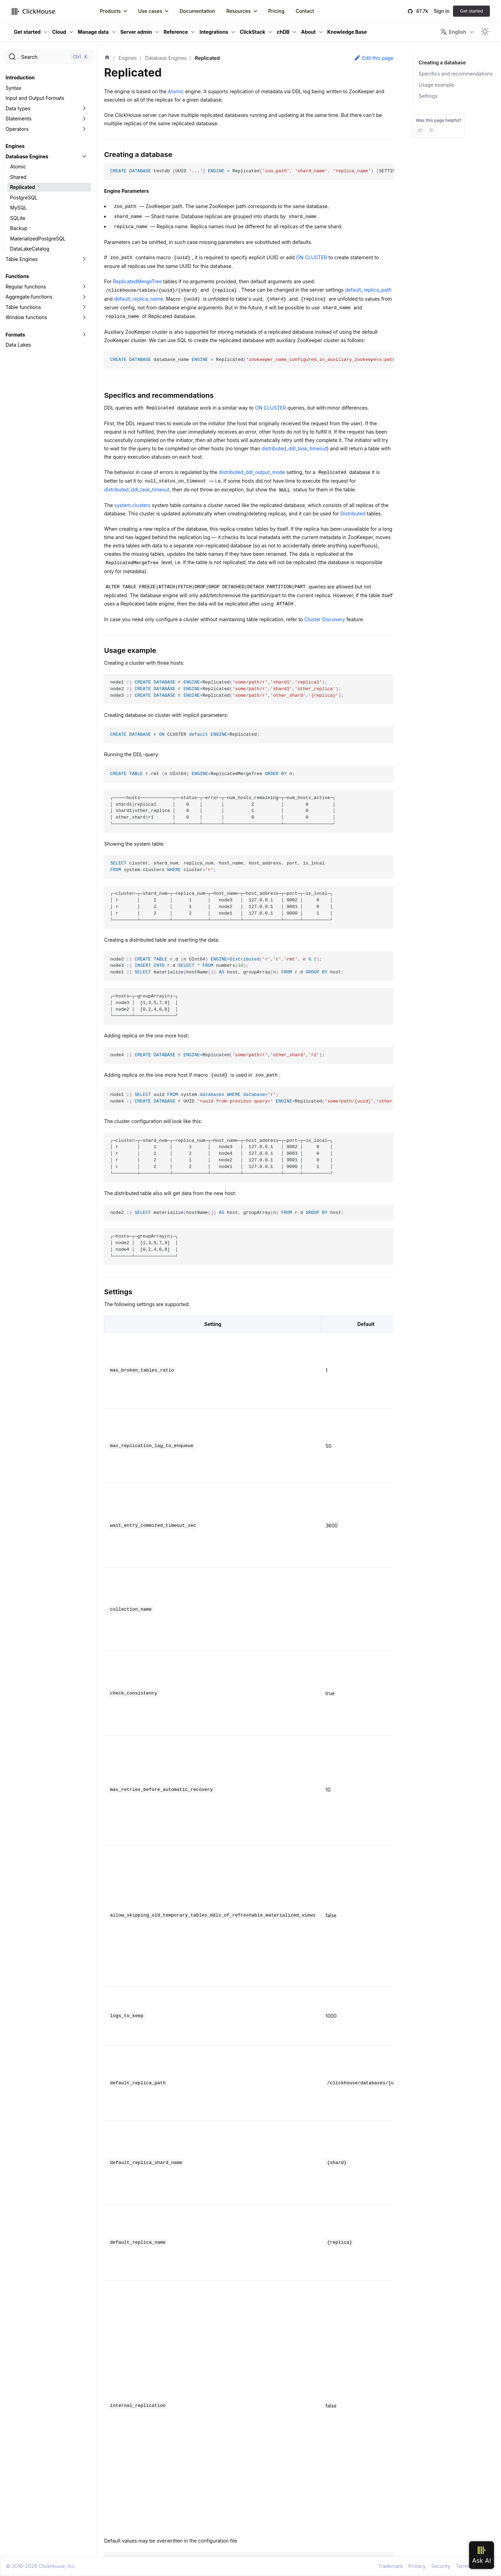 The width and height of the screenshot is (501, 2576). What do you see at coordinates (59, 32) in the screenshot?
I see `Cloud` at bounding box center [59, 32].